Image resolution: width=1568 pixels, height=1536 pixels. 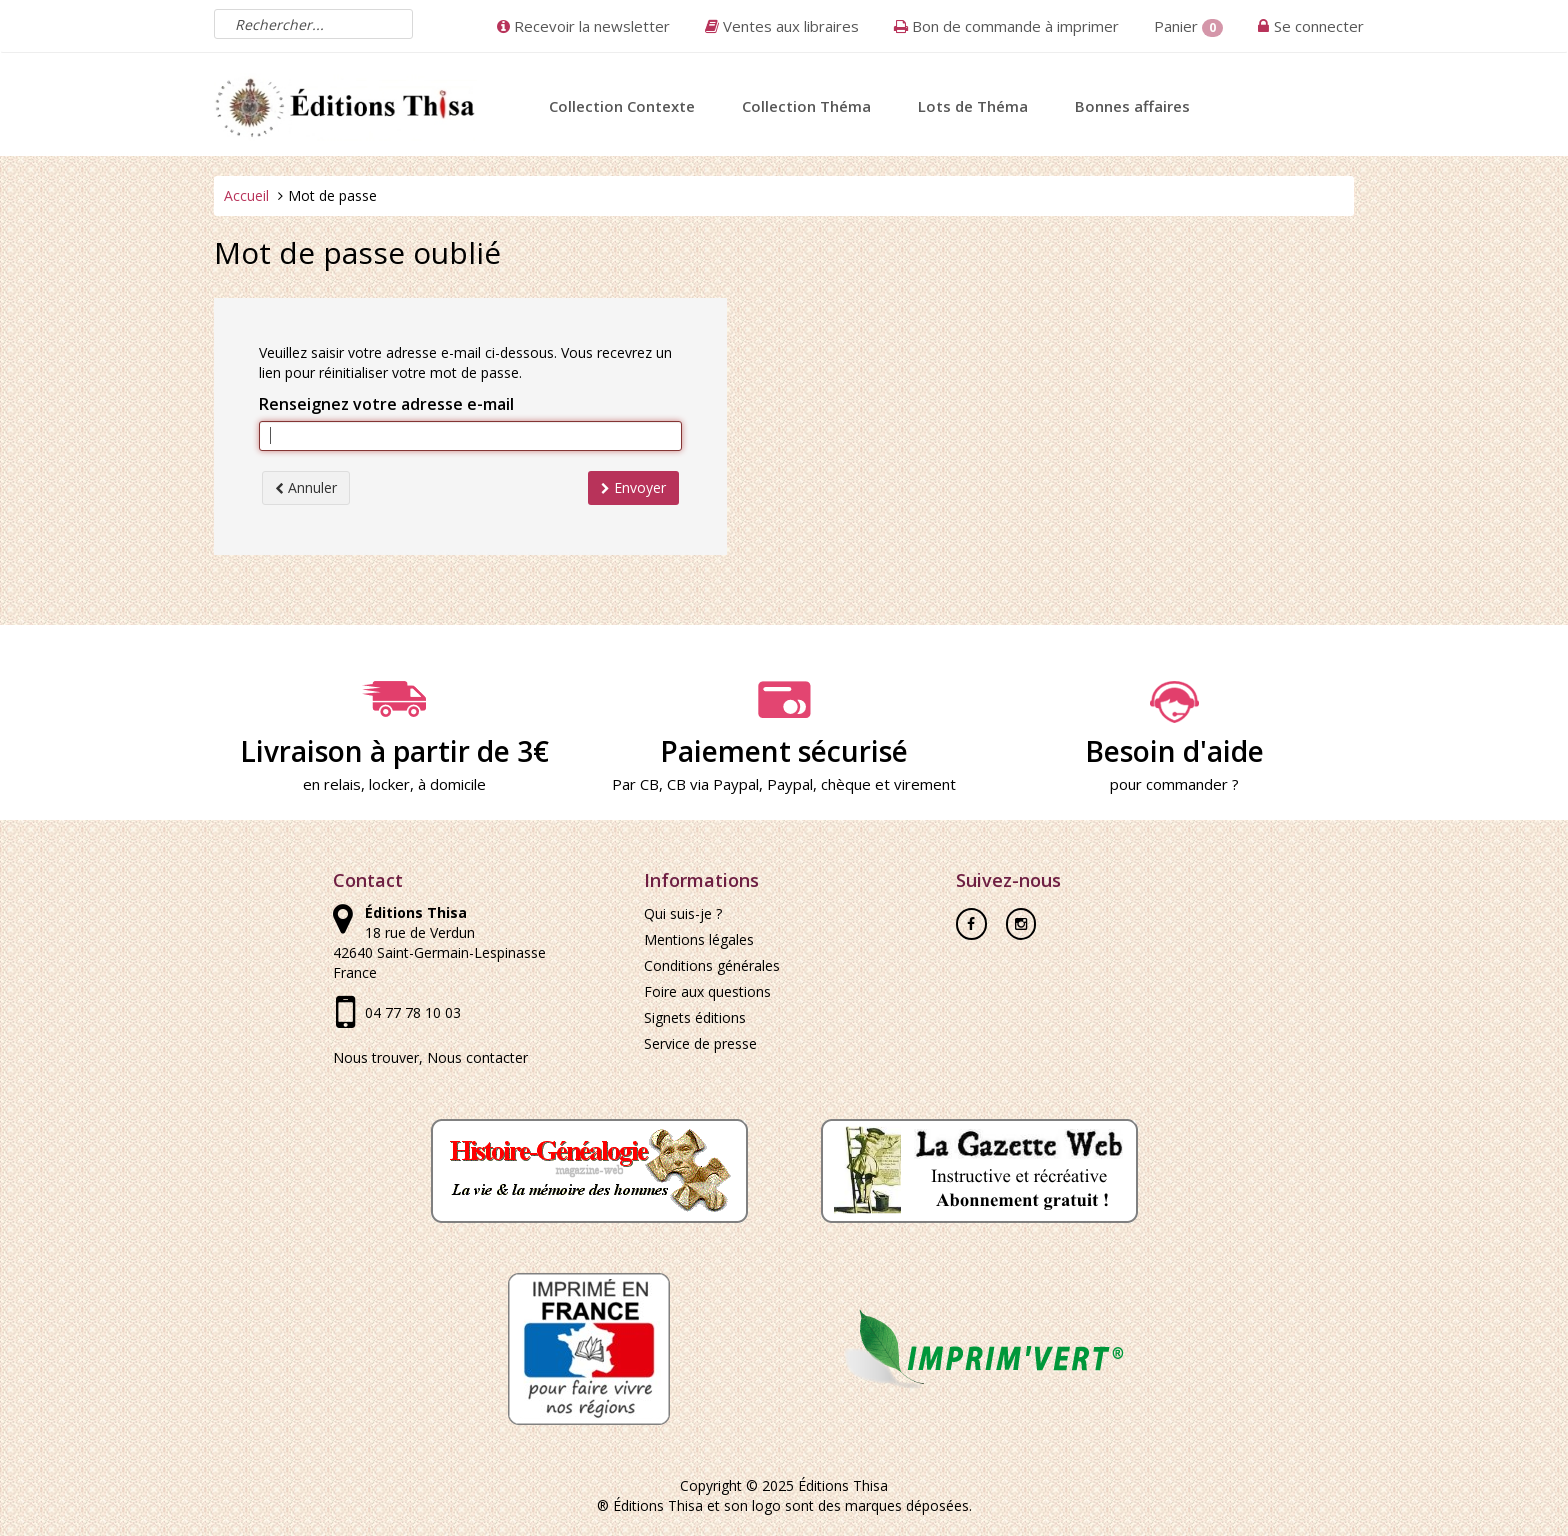 What do you see at coordinates (700, 1043) in the screenshot?
I see `Service de presse` at bounding box center [700, 1043].